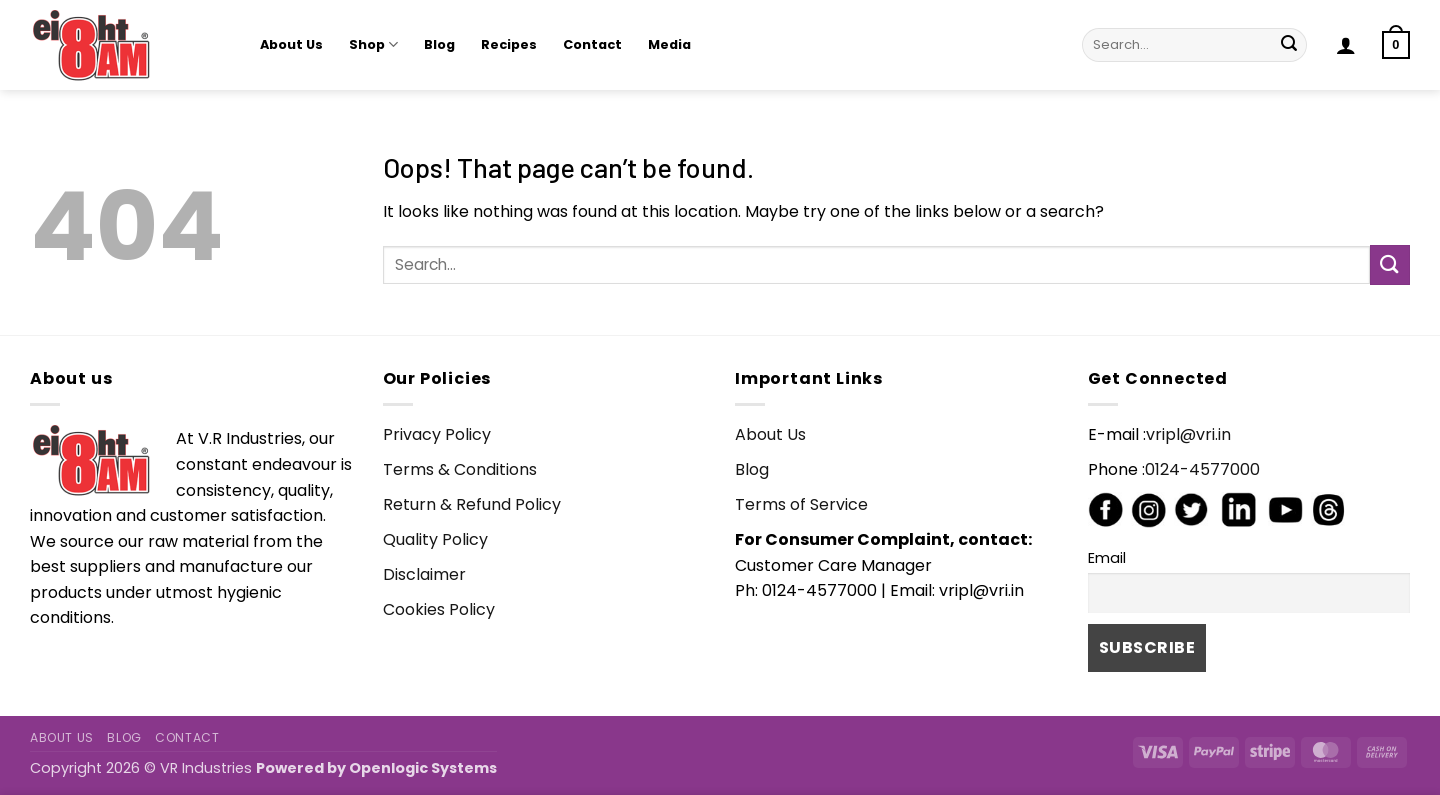  I want to click on Privacy Policy, so click(437, 434).